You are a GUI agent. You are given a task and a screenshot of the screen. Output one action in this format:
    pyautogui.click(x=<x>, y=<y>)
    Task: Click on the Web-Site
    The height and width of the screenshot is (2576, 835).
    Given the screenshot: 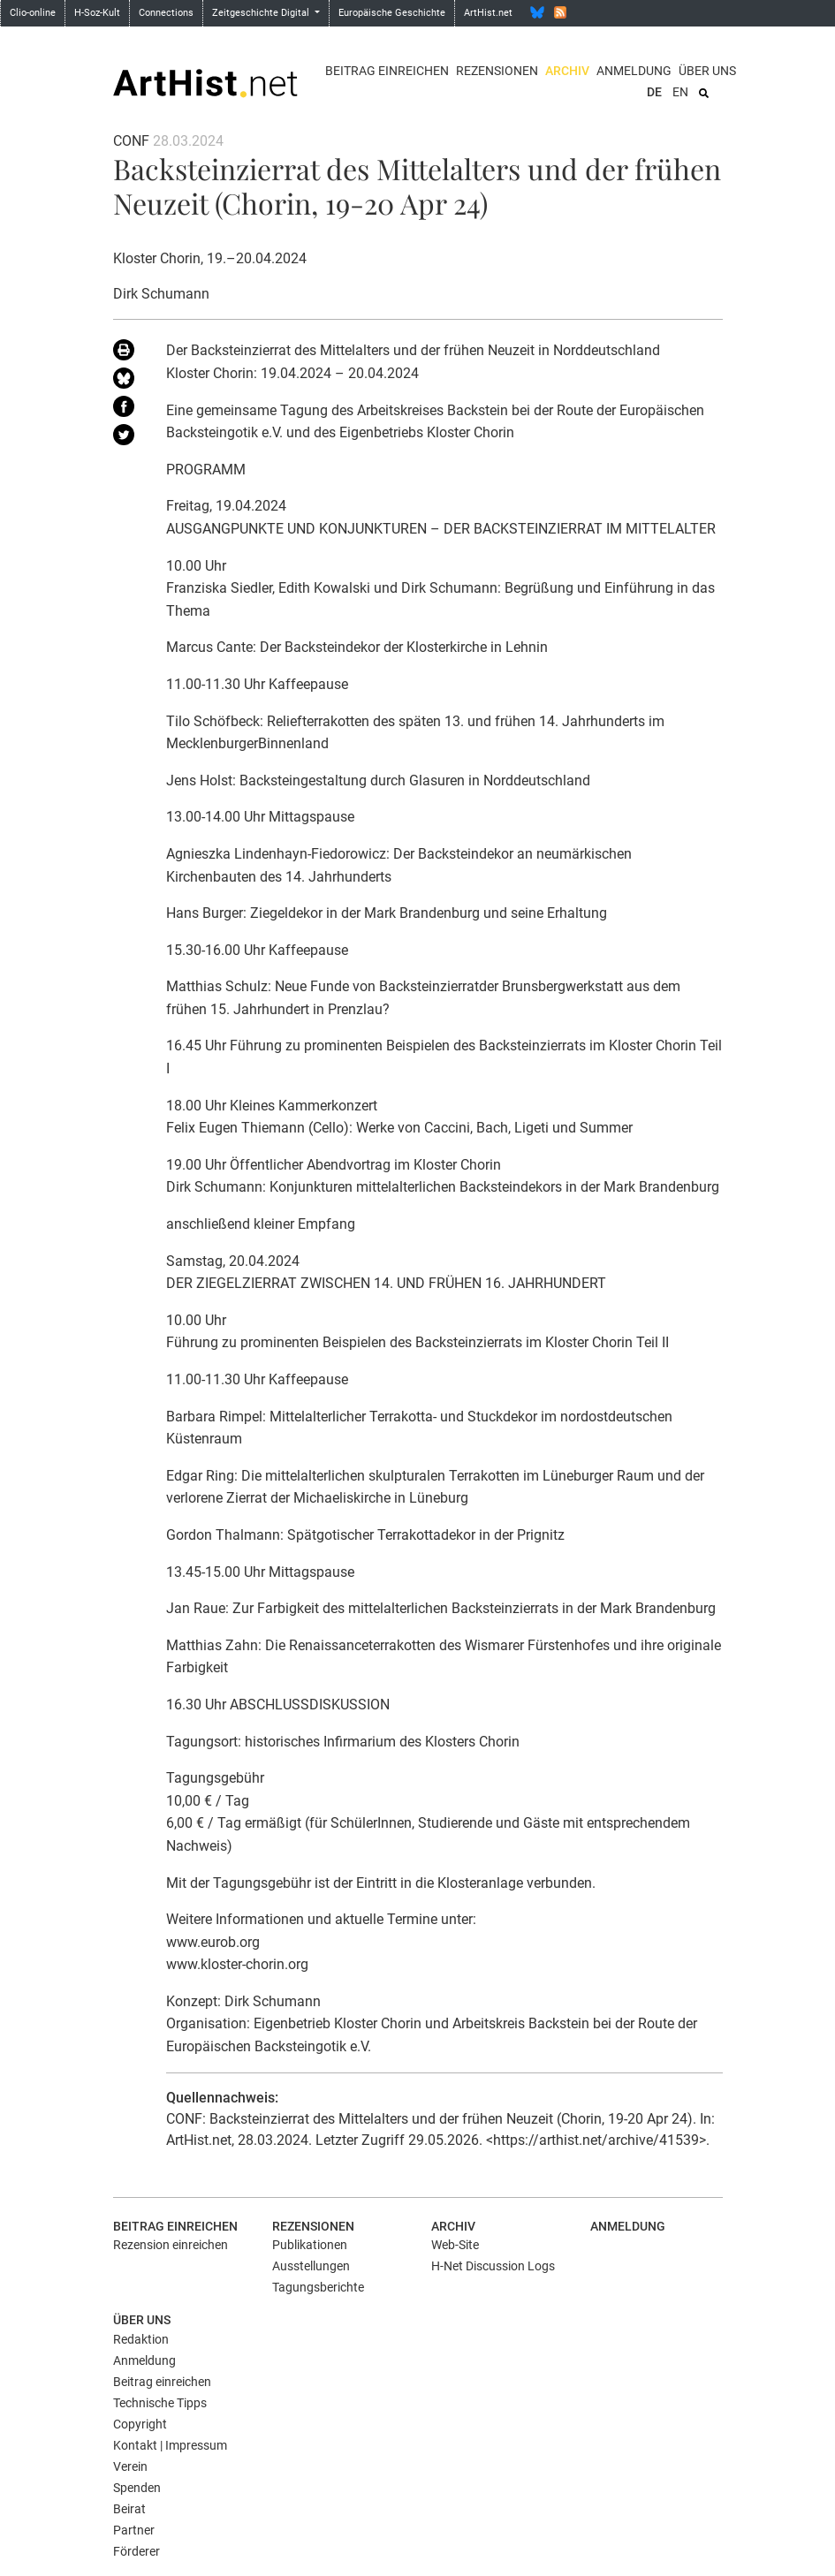 What is the action you would take?
    pyautogui.click(x=455, y=2245)
    